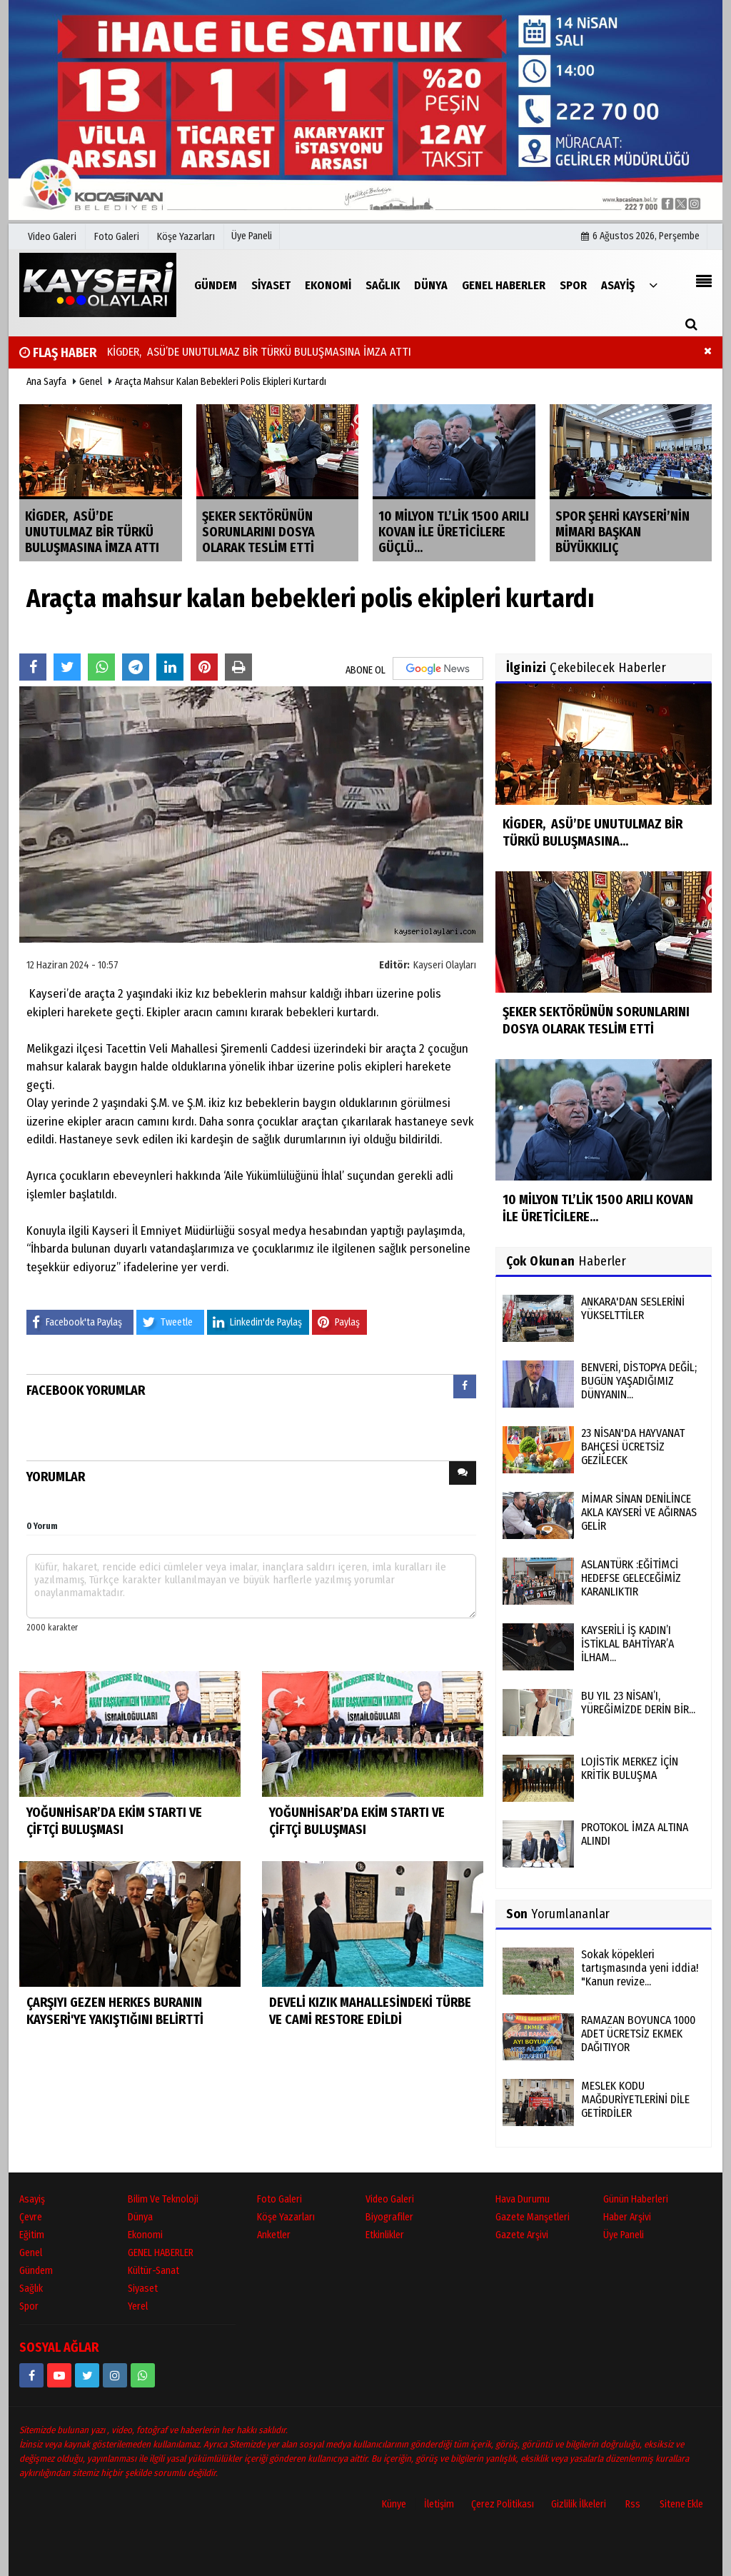 The image size is (731, 2576). Describe the element at coordinates (389, 2217) in the screenshot. I see `Biyografiler` at that location.